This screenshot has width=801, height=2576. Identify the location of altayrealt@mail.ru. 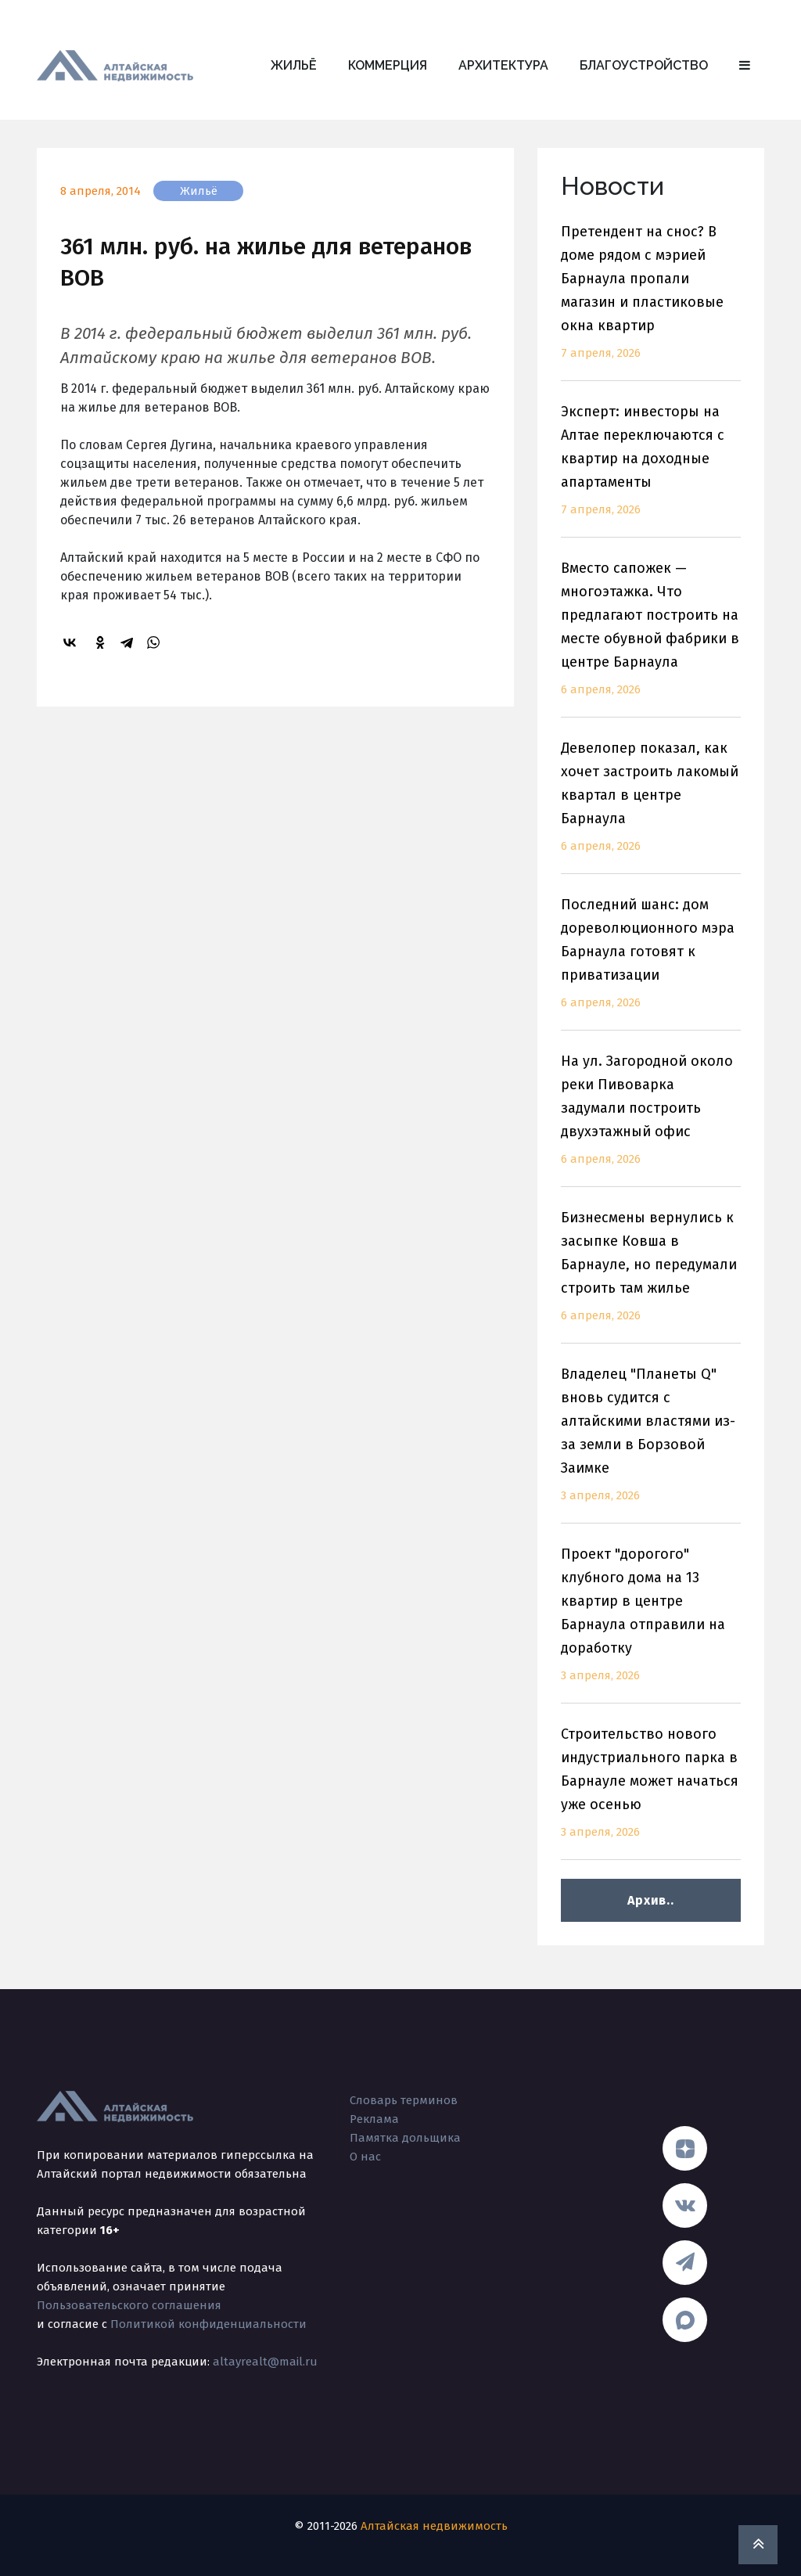
(265, 2362).